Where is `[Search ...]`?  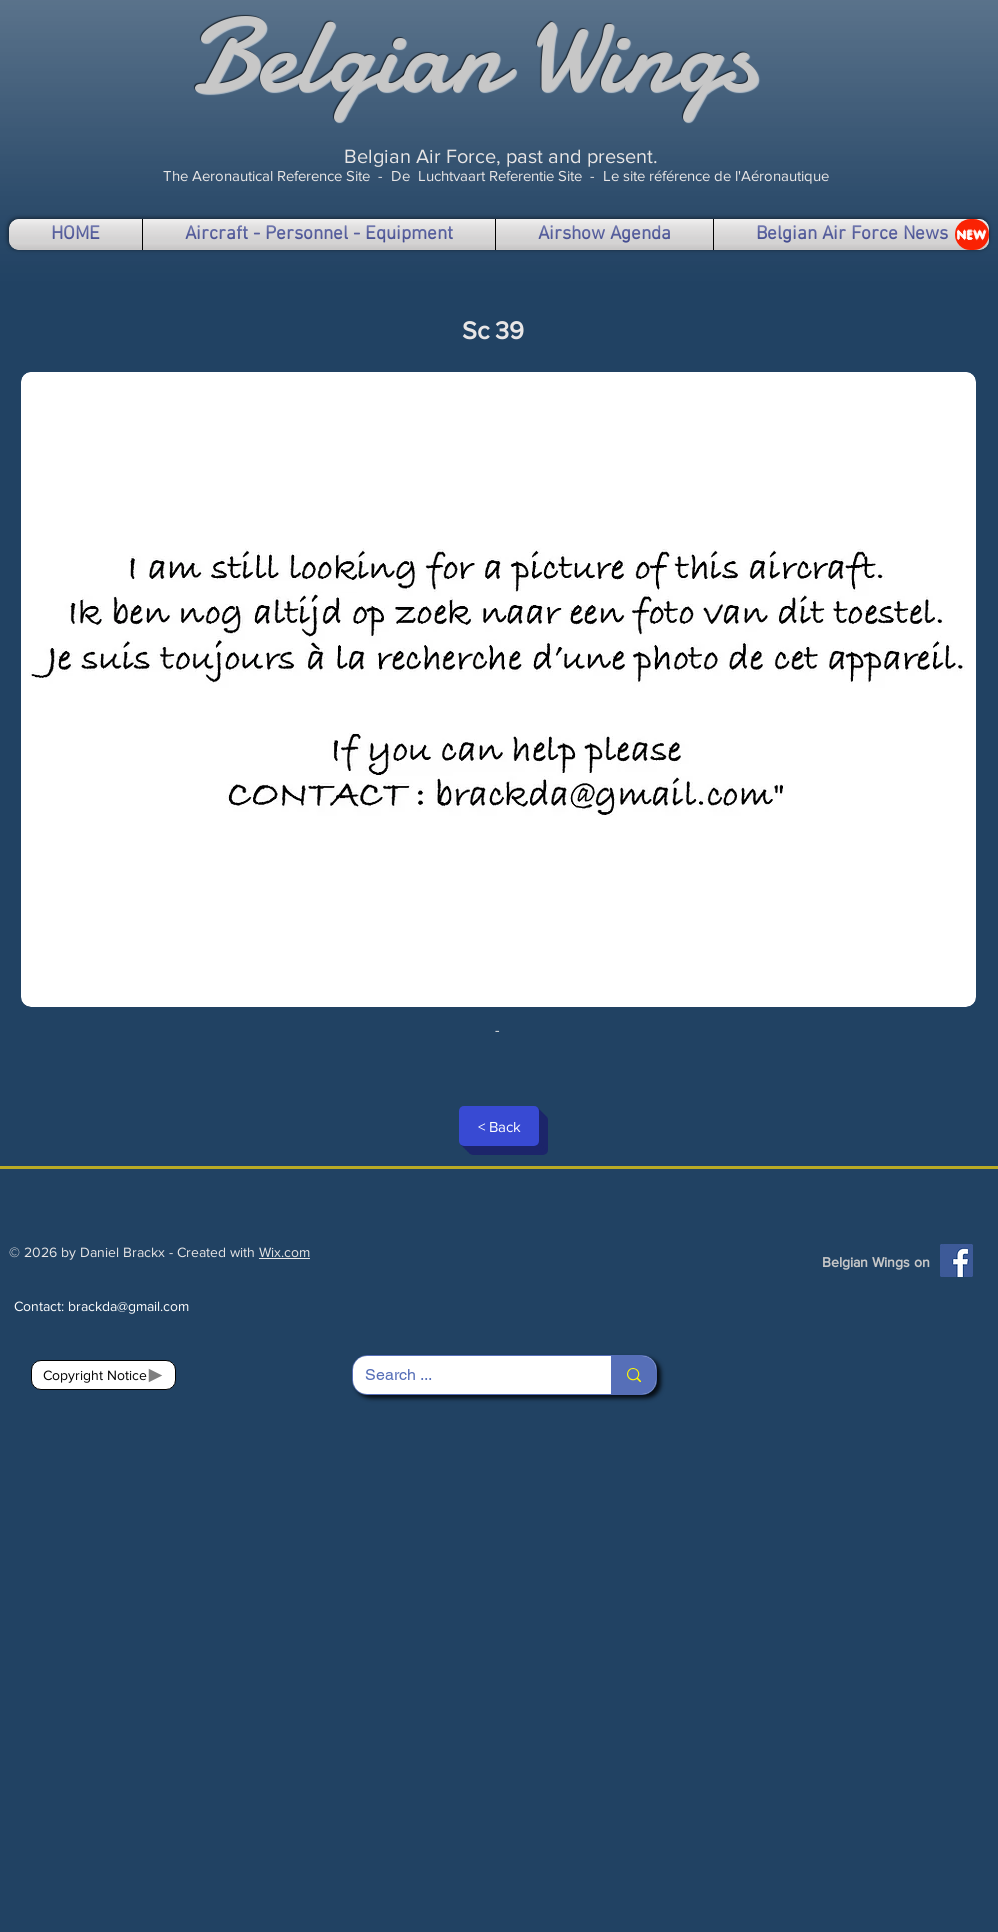 [Search ...] is located at coordinates (467, 1375).